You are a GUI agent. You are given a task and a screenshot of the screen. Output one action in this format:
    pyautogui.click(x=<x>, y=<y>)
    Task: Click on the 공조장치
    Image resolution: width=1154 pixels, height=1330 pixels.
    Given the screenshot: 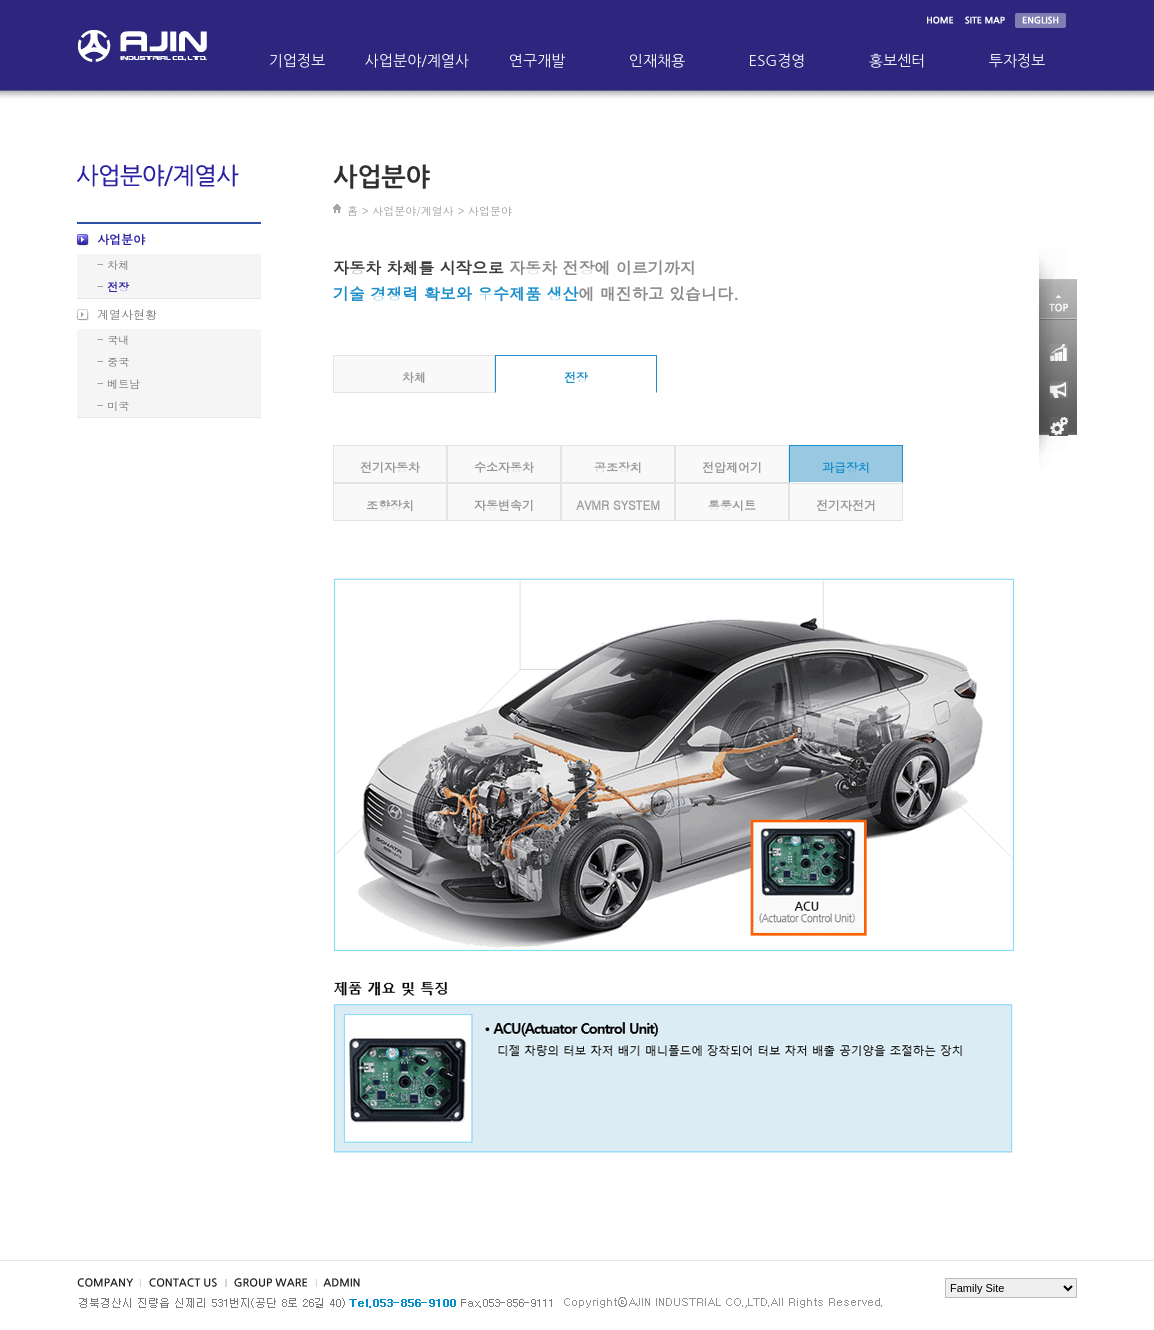 What is the action you would take?
    pyautogui.click(x=618, y=466)
    